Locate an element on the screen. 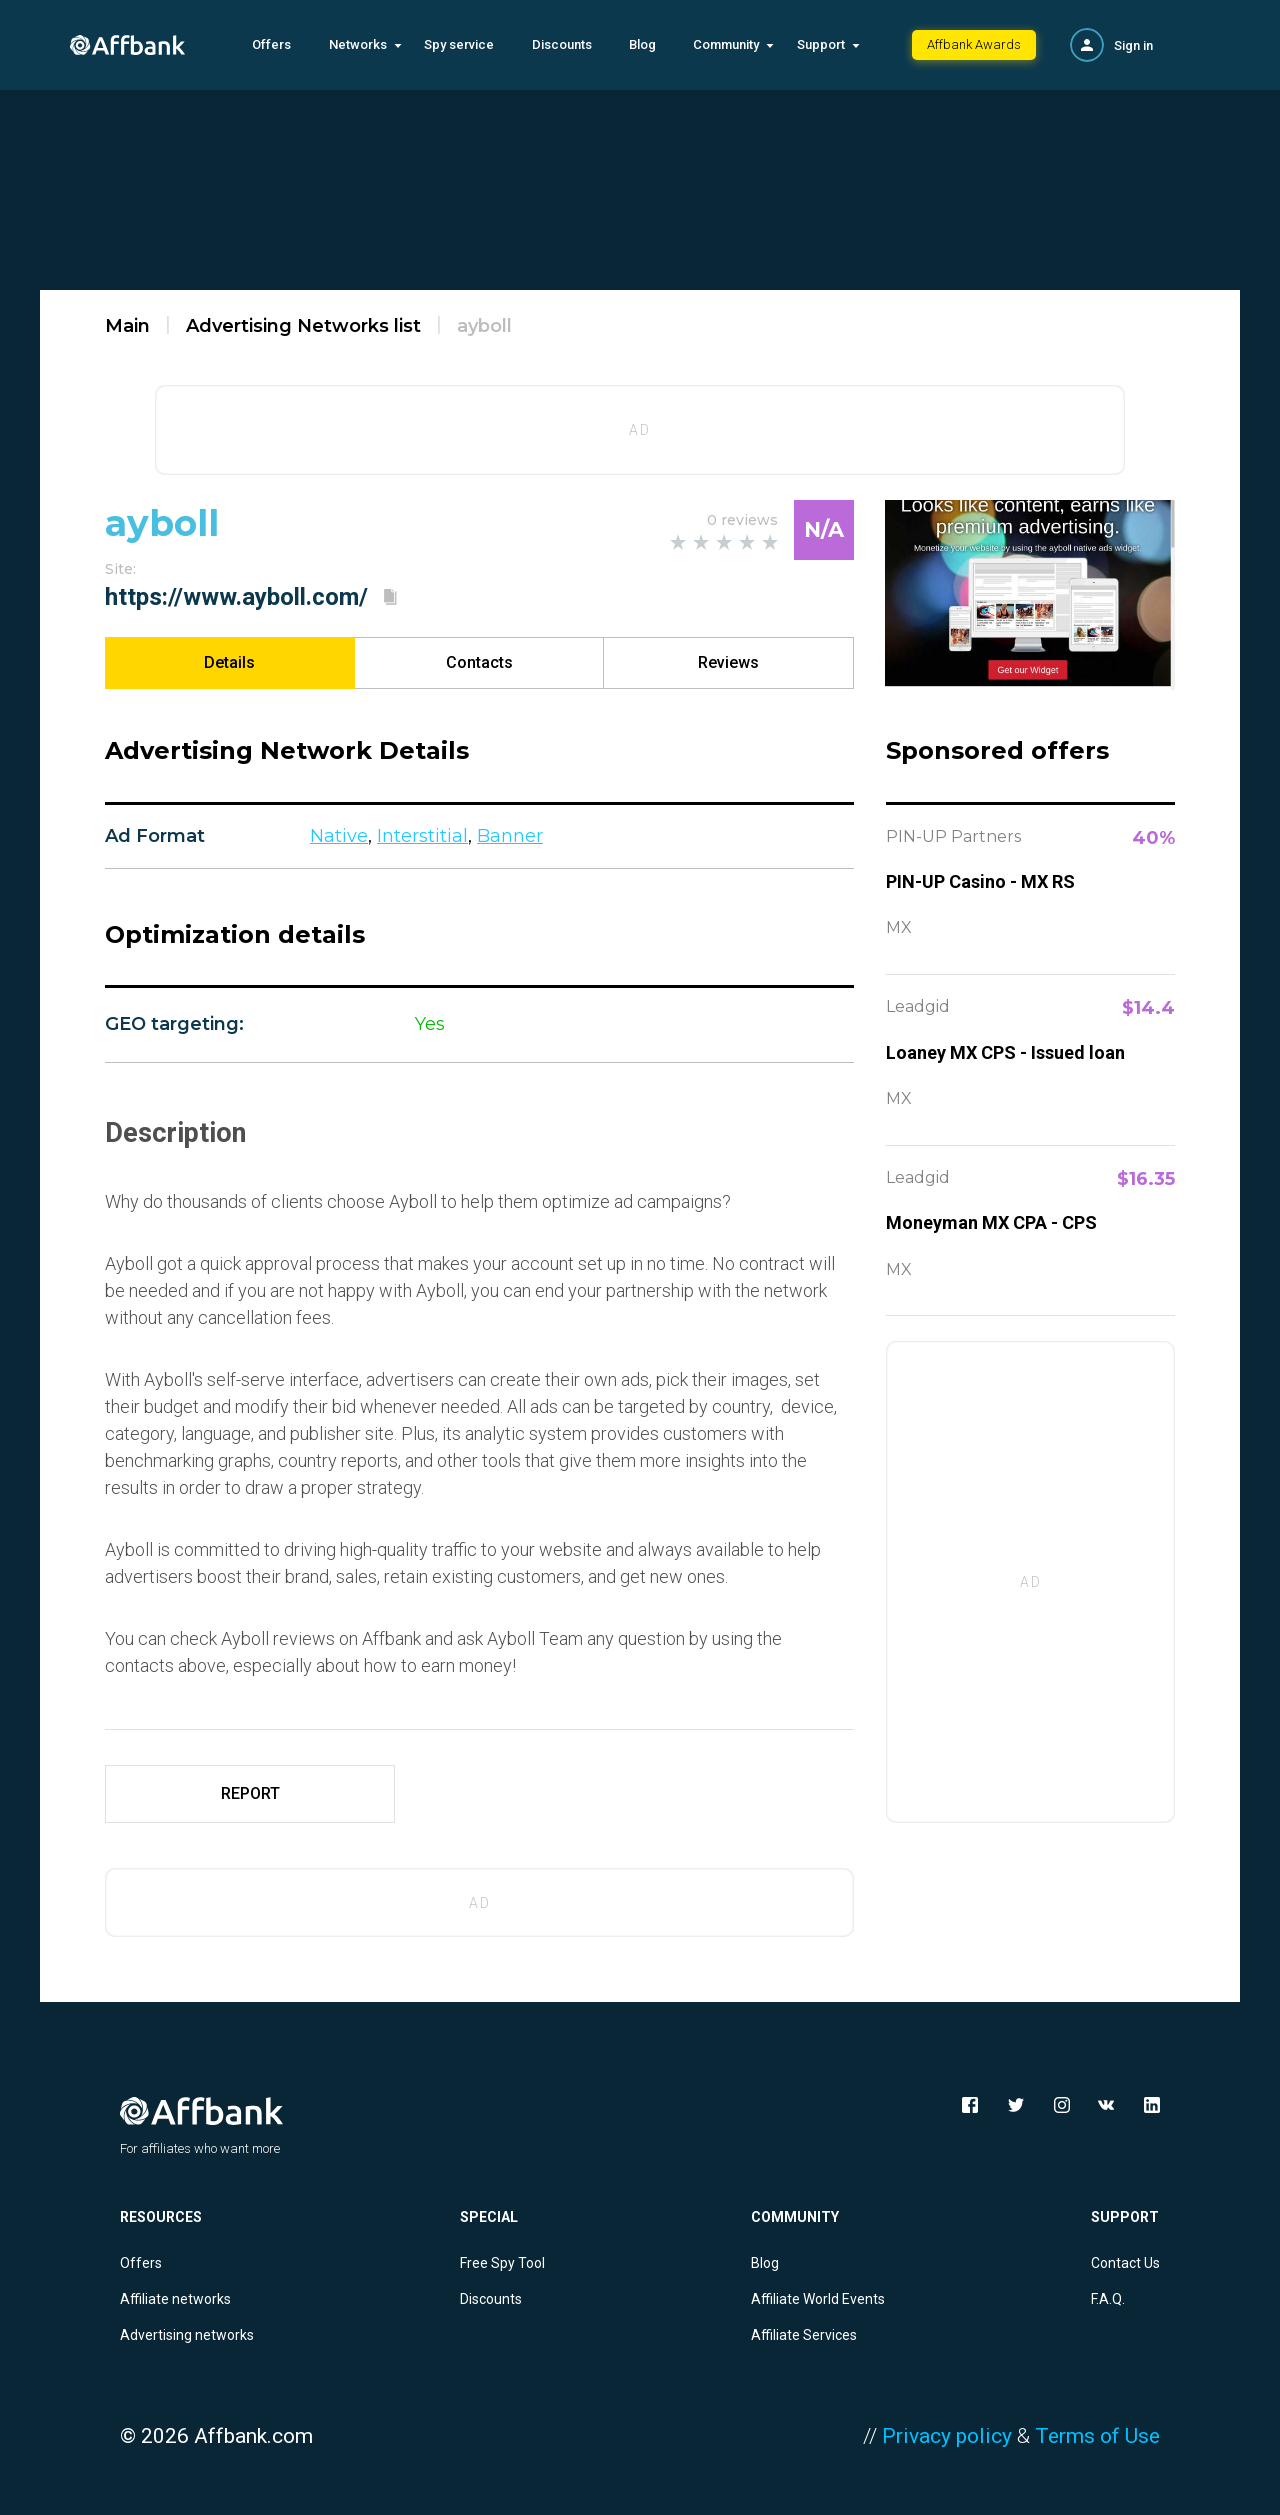  Privacy policy is located at coordinates (947, 2436).